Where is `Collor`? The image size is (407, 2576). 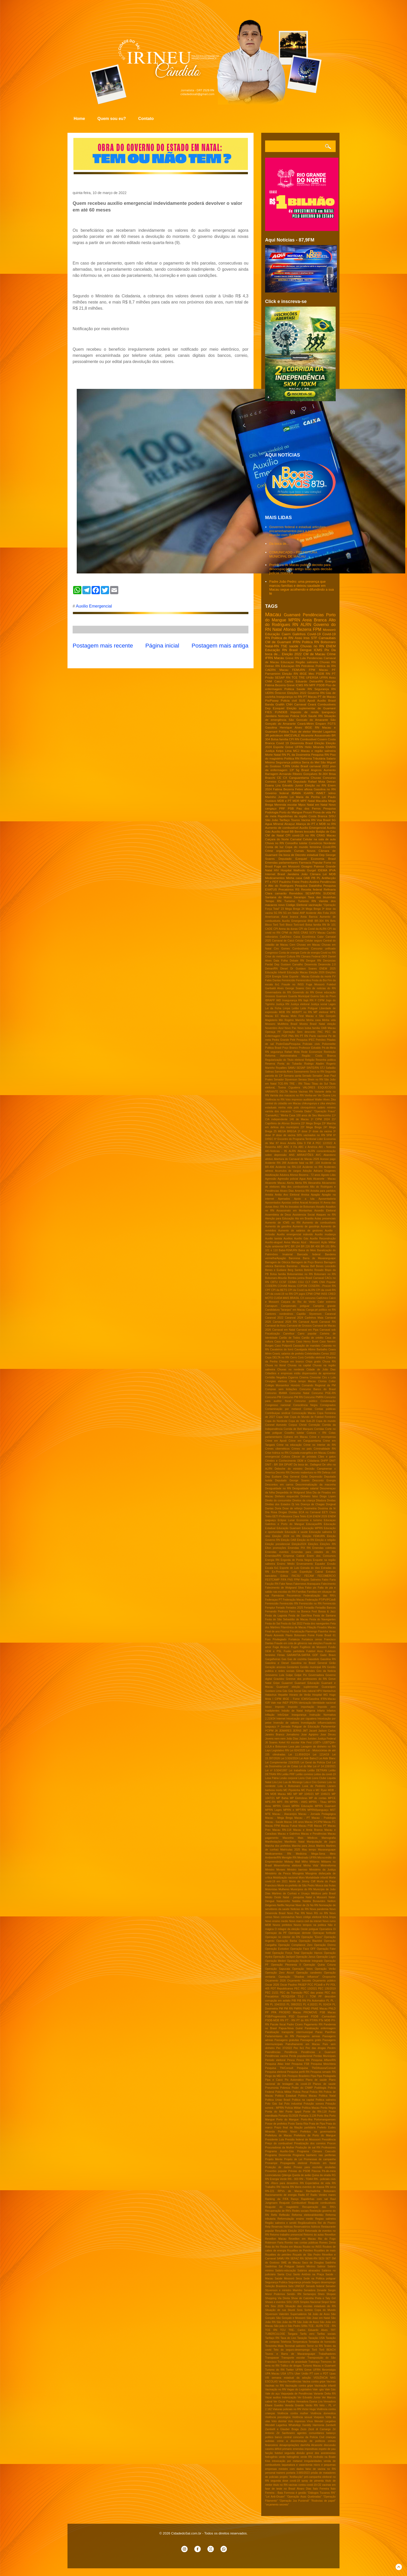 Collor is located at coordinates (332, 1381).